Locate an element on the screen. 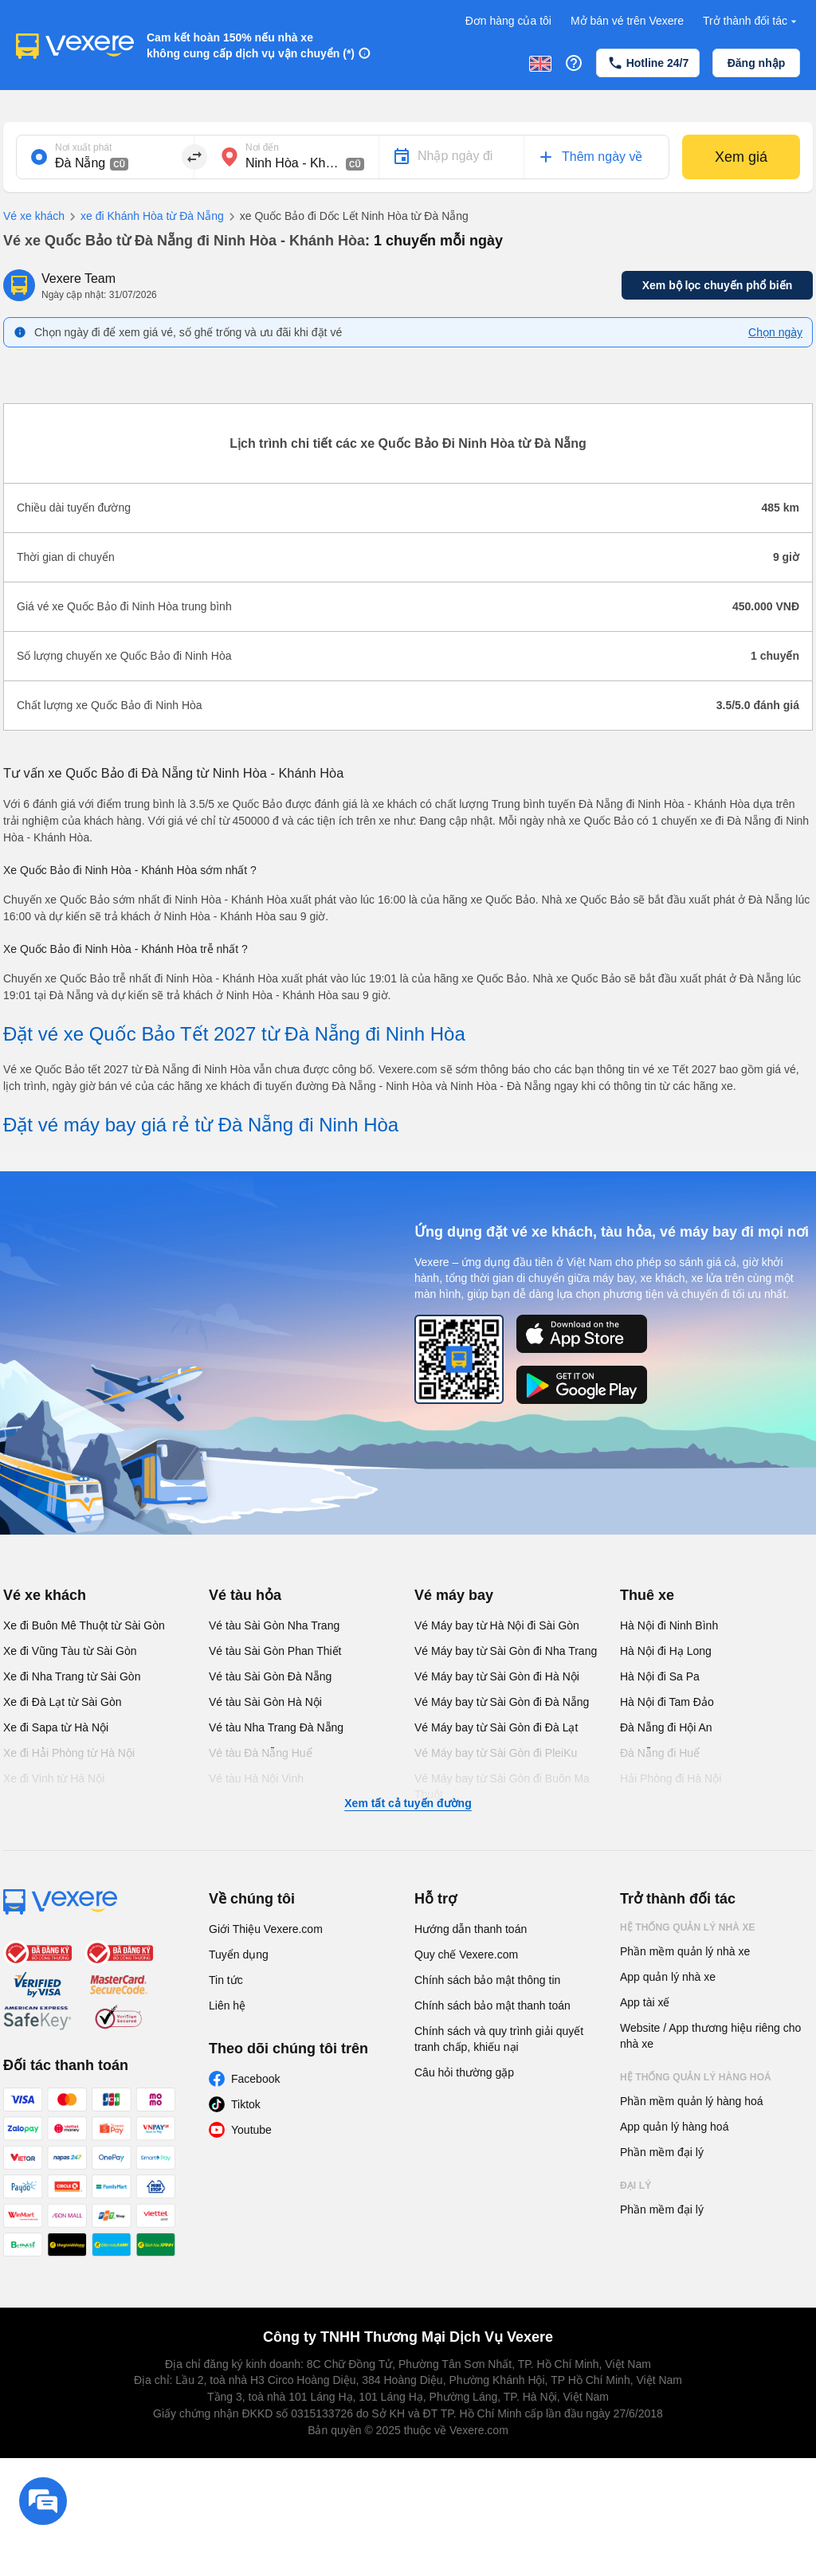  Vé Máy bay từ Sài Gòn đi PleiKu is located at coordinates (495, 1753).